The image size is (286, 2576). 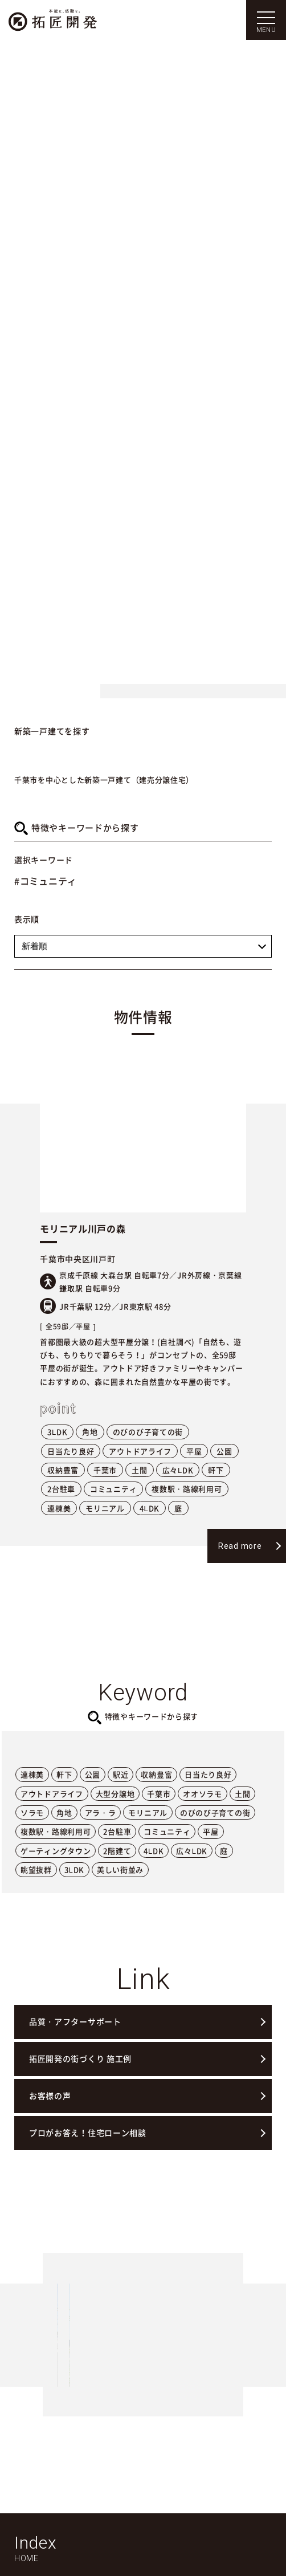 I want to click on 日当たり良好, so click(x=70, y=1451).